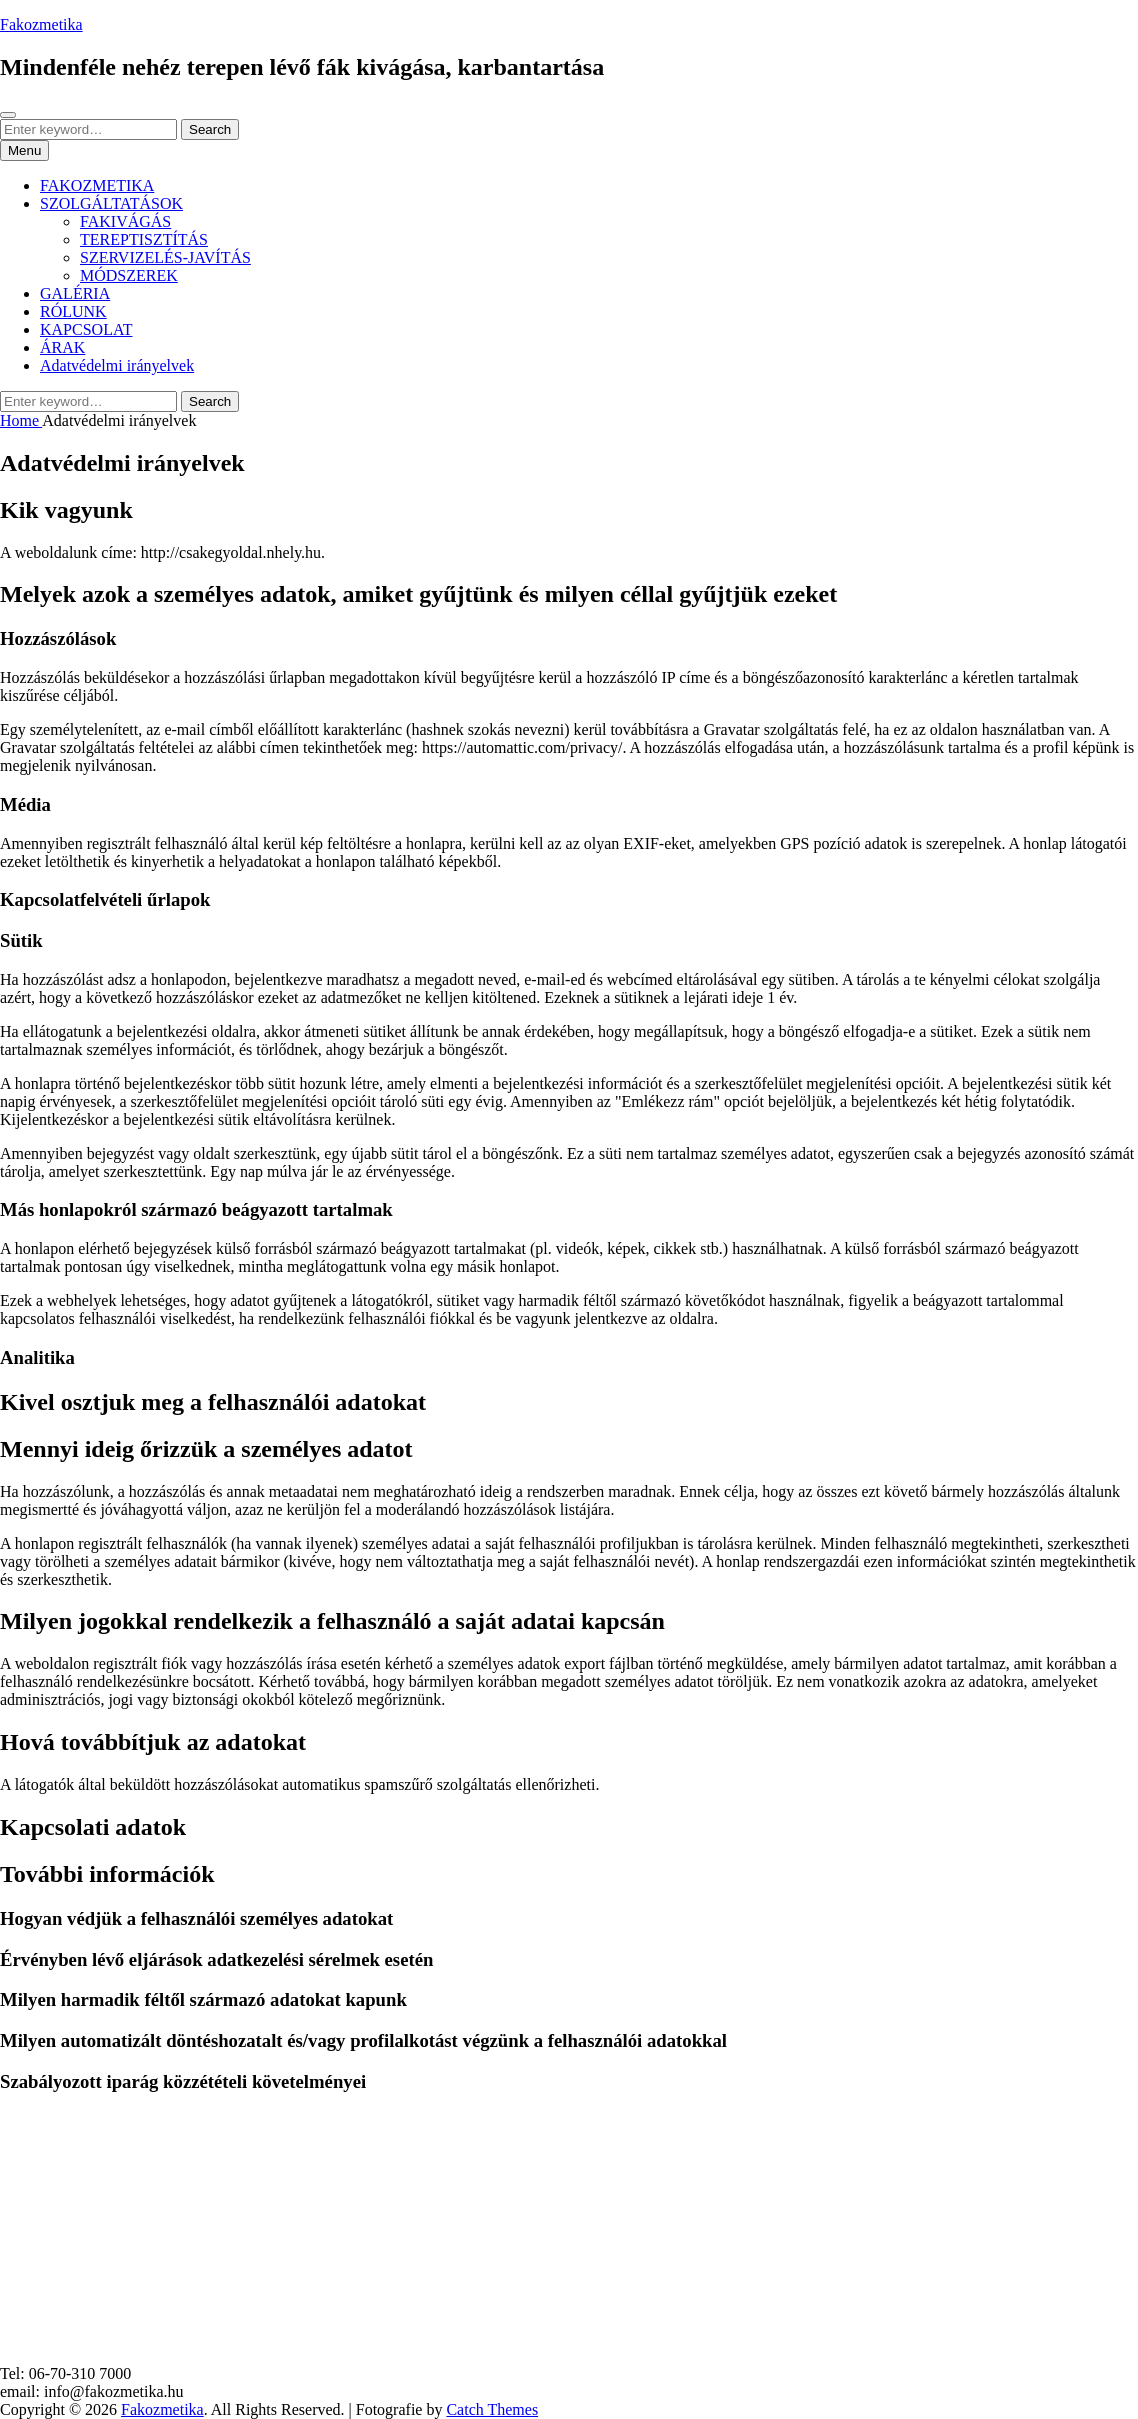  Describe the element at coordinates (129, 275) in the screenshot. I see `MÓDSZEREK` at that location.